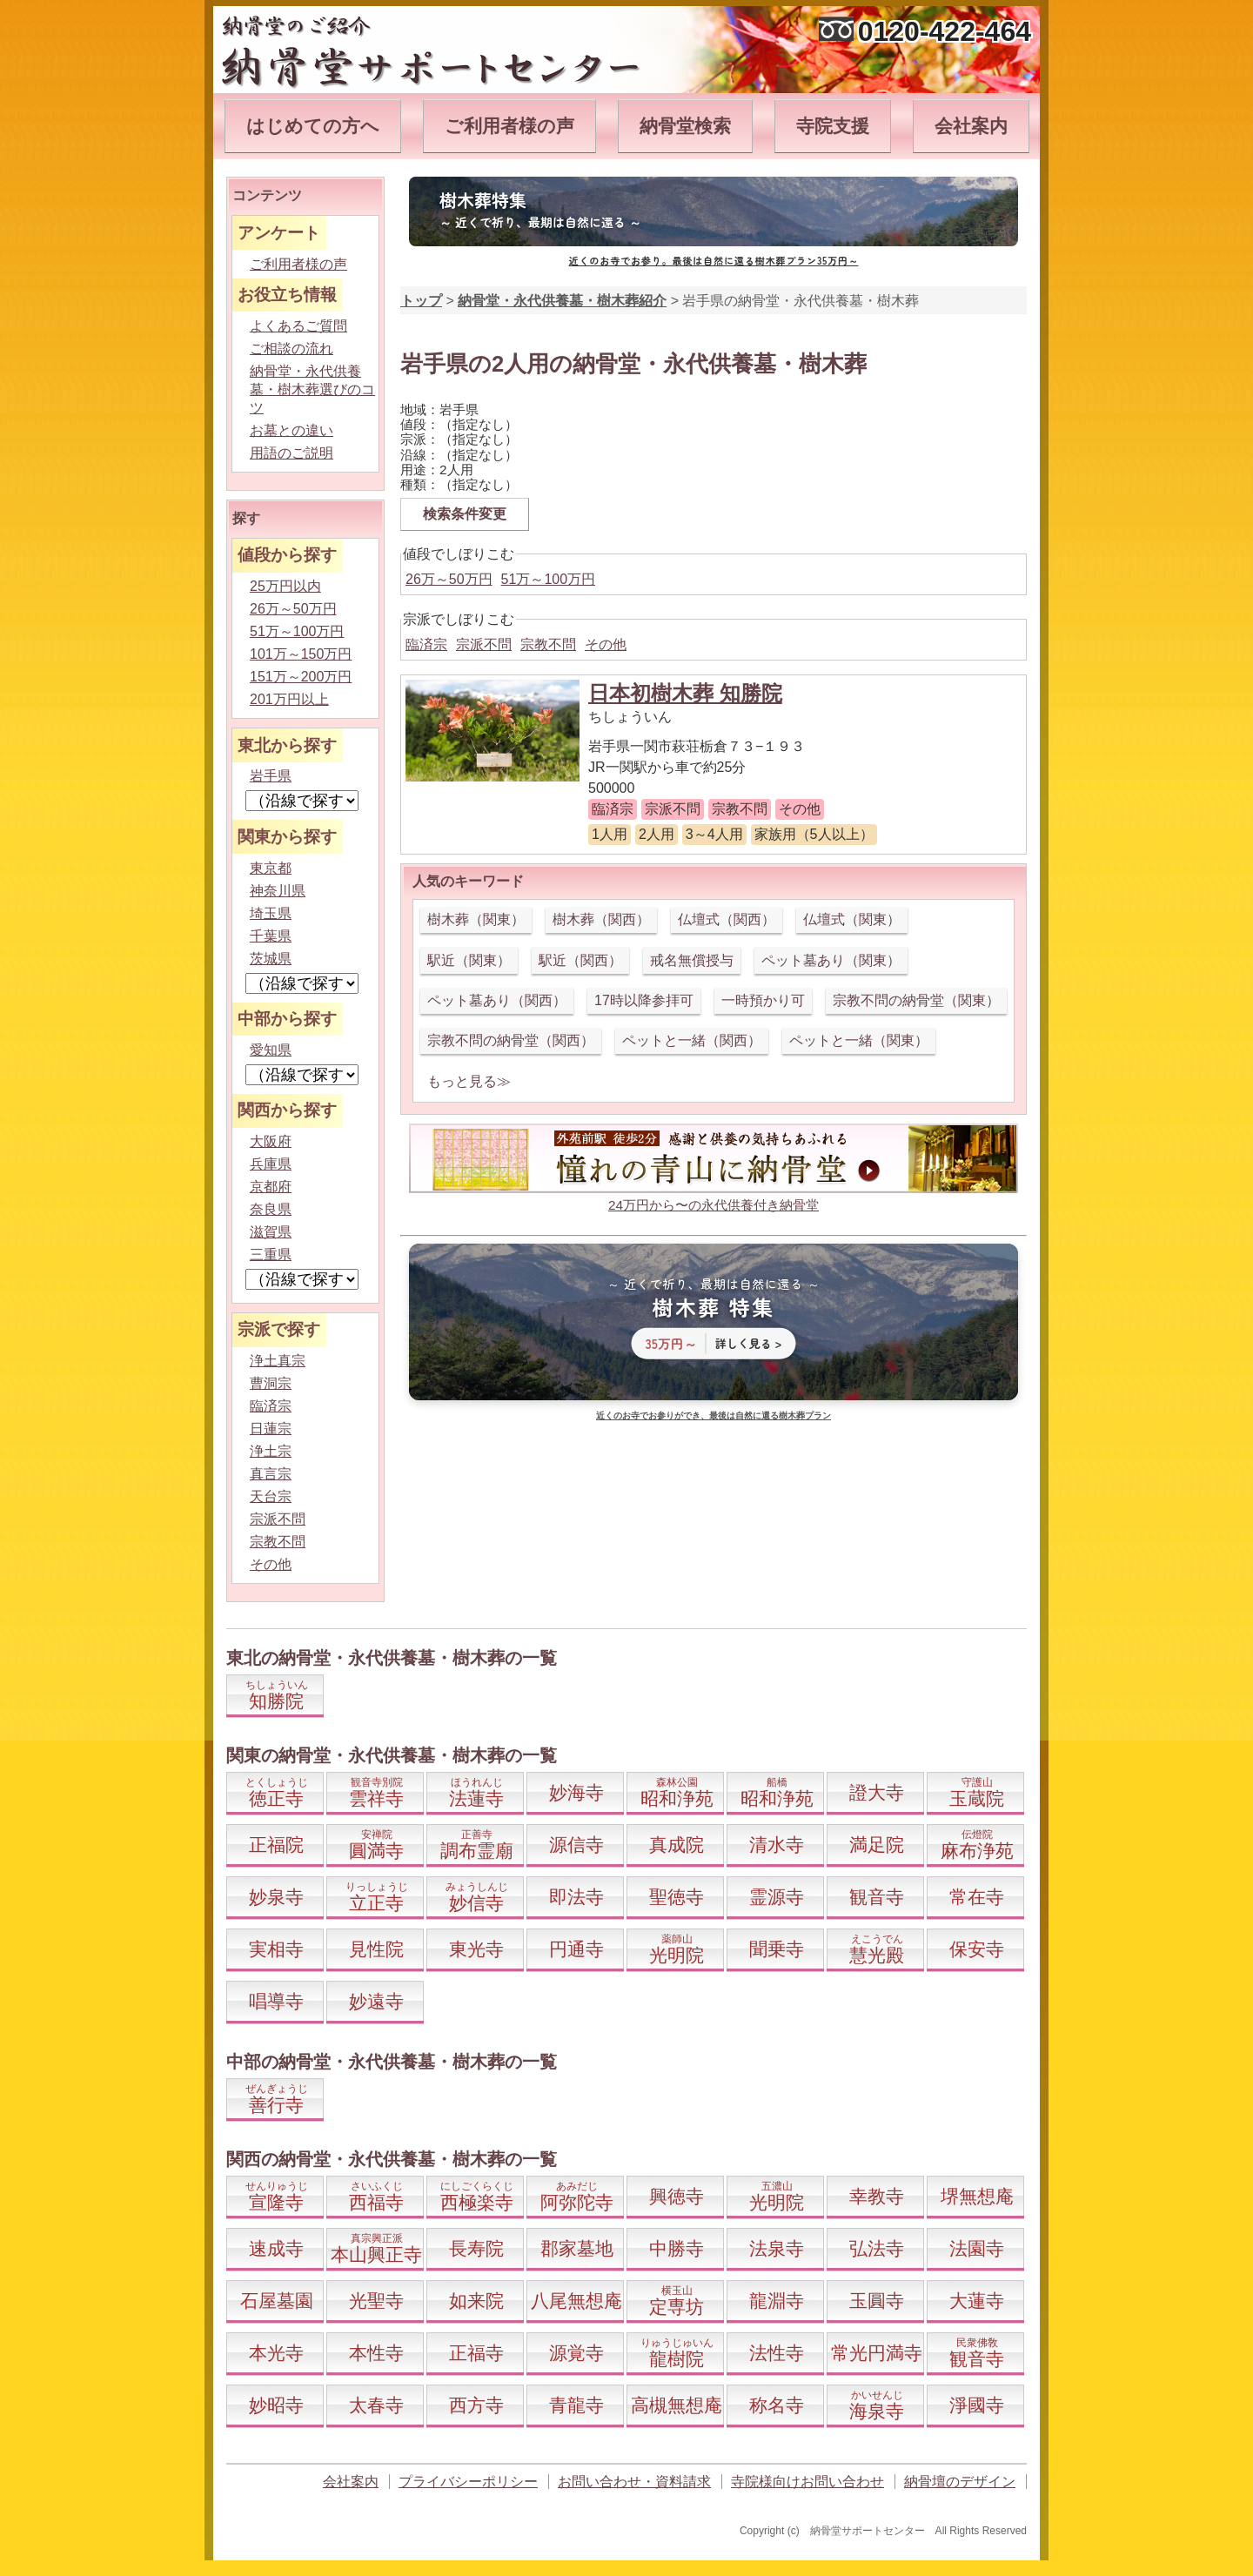  I want to click on 玉圓寺, so click(876, 2301).